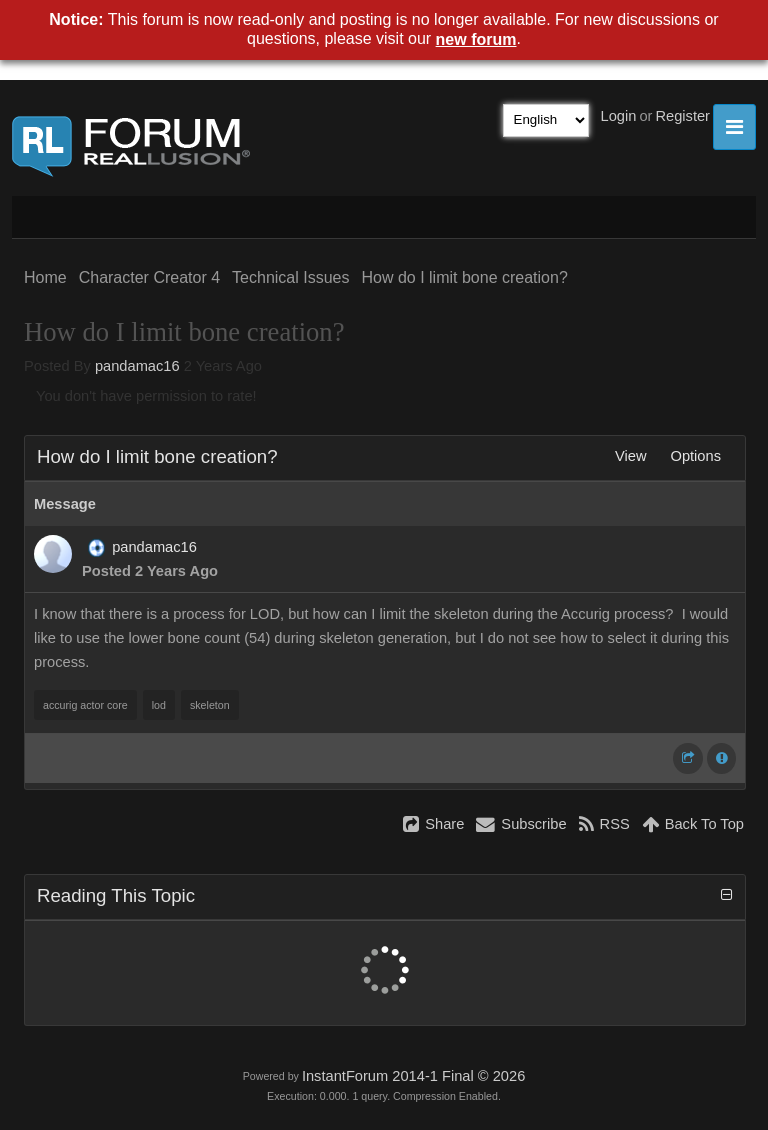 The image size is (768, 1130). What do you see at coordinates (137, 366) in the screenshot?
I see `pandamac16` at bounding box center [137, 366].